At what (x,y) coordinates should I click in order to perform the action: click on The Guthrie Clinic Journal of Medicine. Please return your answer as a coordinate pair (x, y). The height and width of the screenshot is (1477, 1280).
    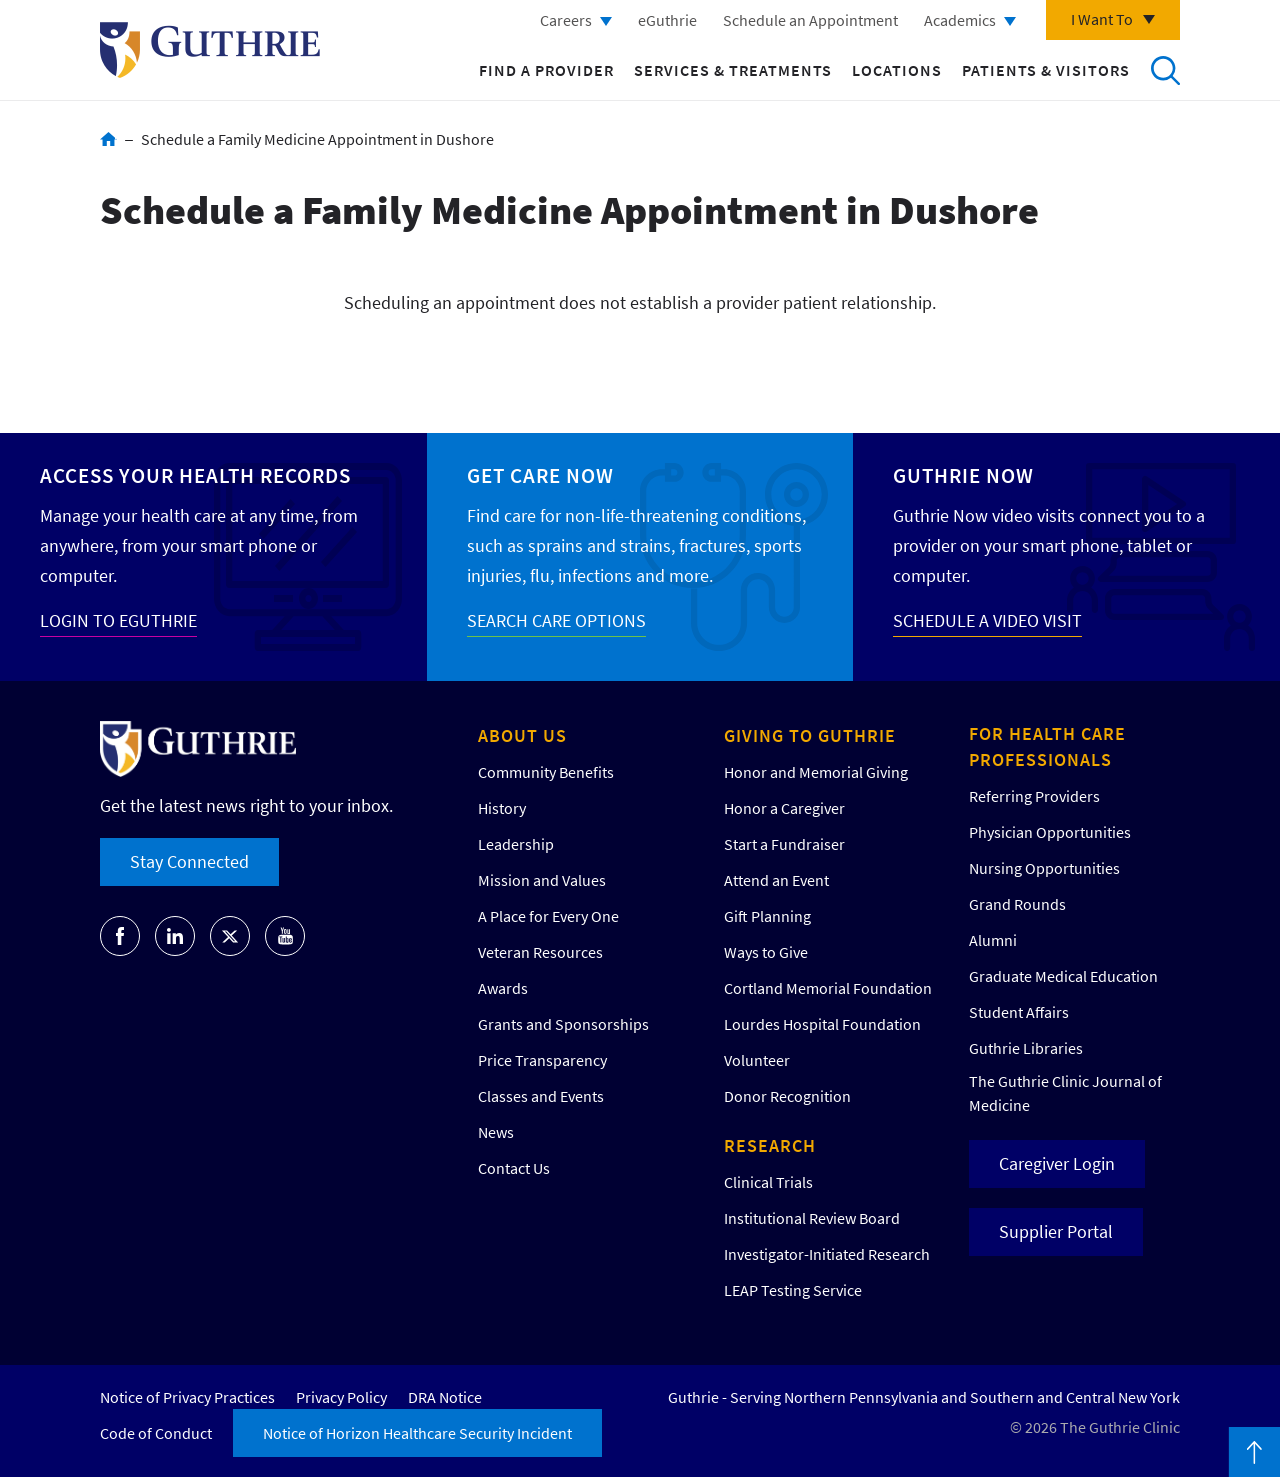
    Looking at the image, I should click on (1065, 1093).